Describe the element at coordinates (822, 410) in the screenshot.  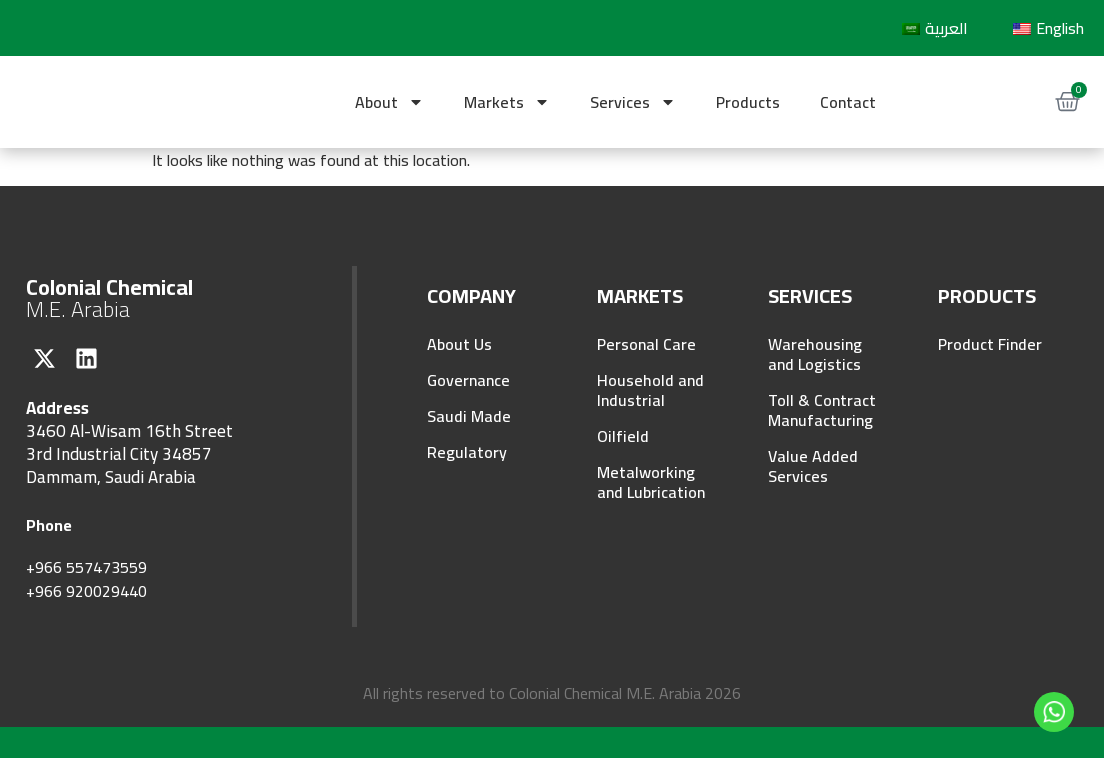
I see `Toll & Contract Manufacturing` at that location.